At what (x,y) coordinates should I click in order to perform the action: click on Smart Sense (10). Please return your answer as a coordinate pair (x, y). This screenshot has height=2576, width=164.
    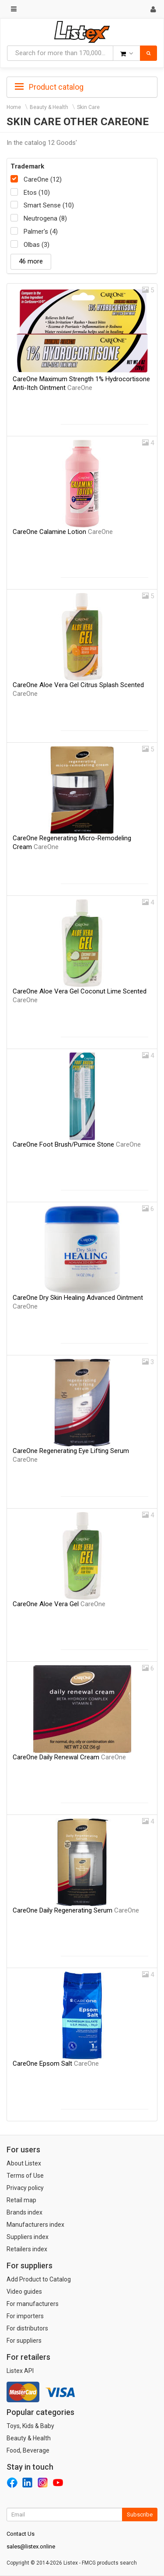
    Looking at the image, I should click on (49, 205).